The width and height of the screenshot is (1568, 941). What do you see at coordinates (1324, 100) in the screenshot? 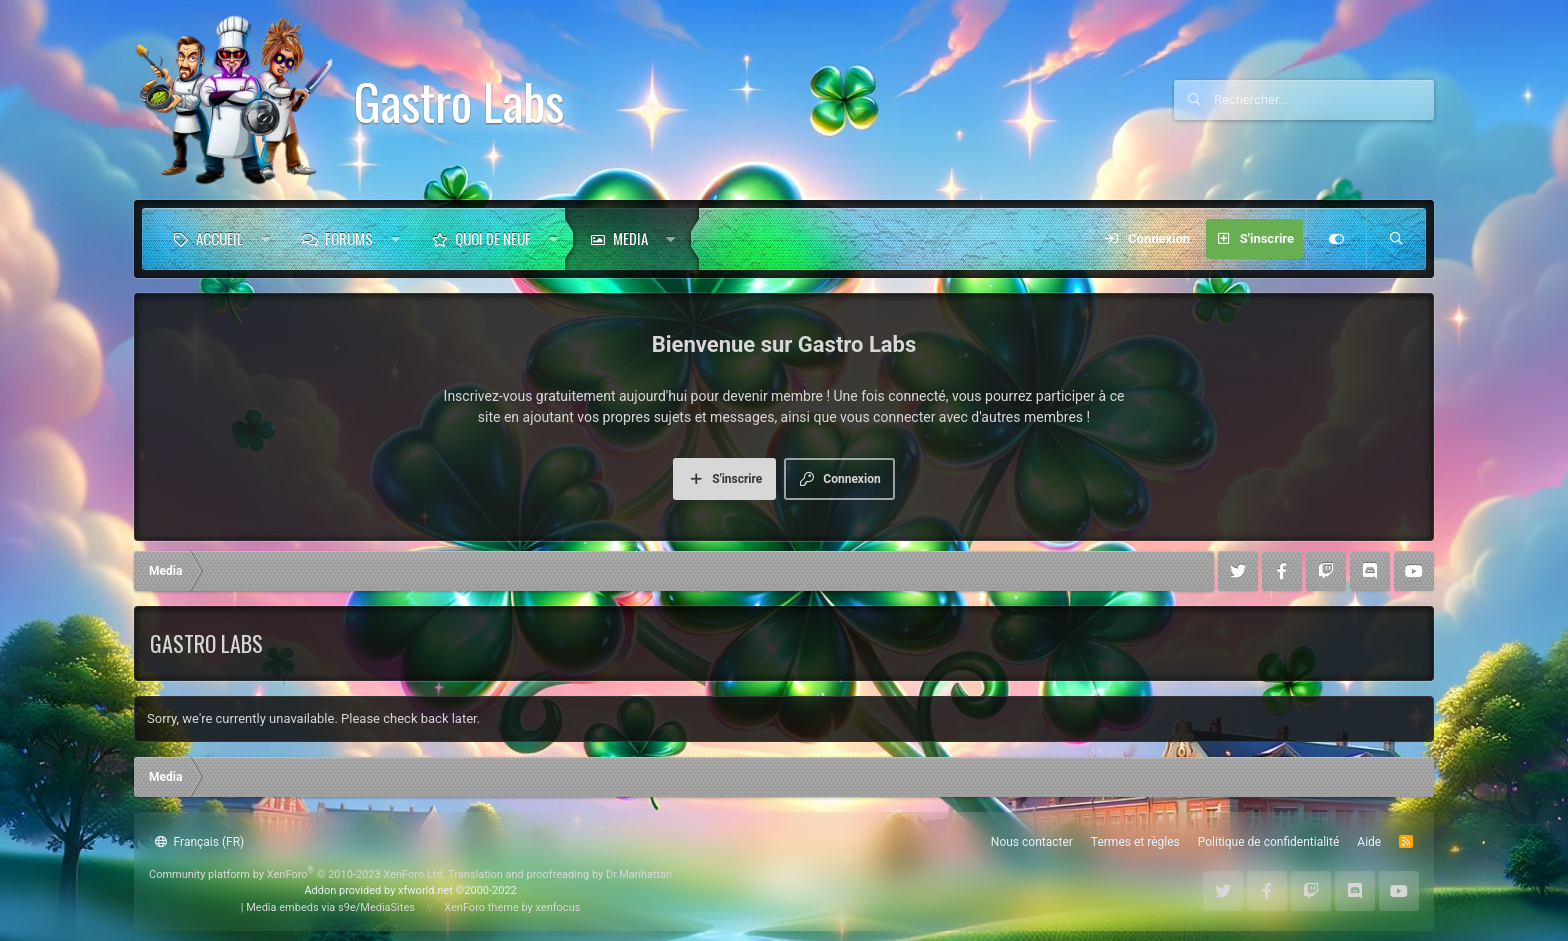
I see `[Rechercher]` at bounding box center [1324, 100].